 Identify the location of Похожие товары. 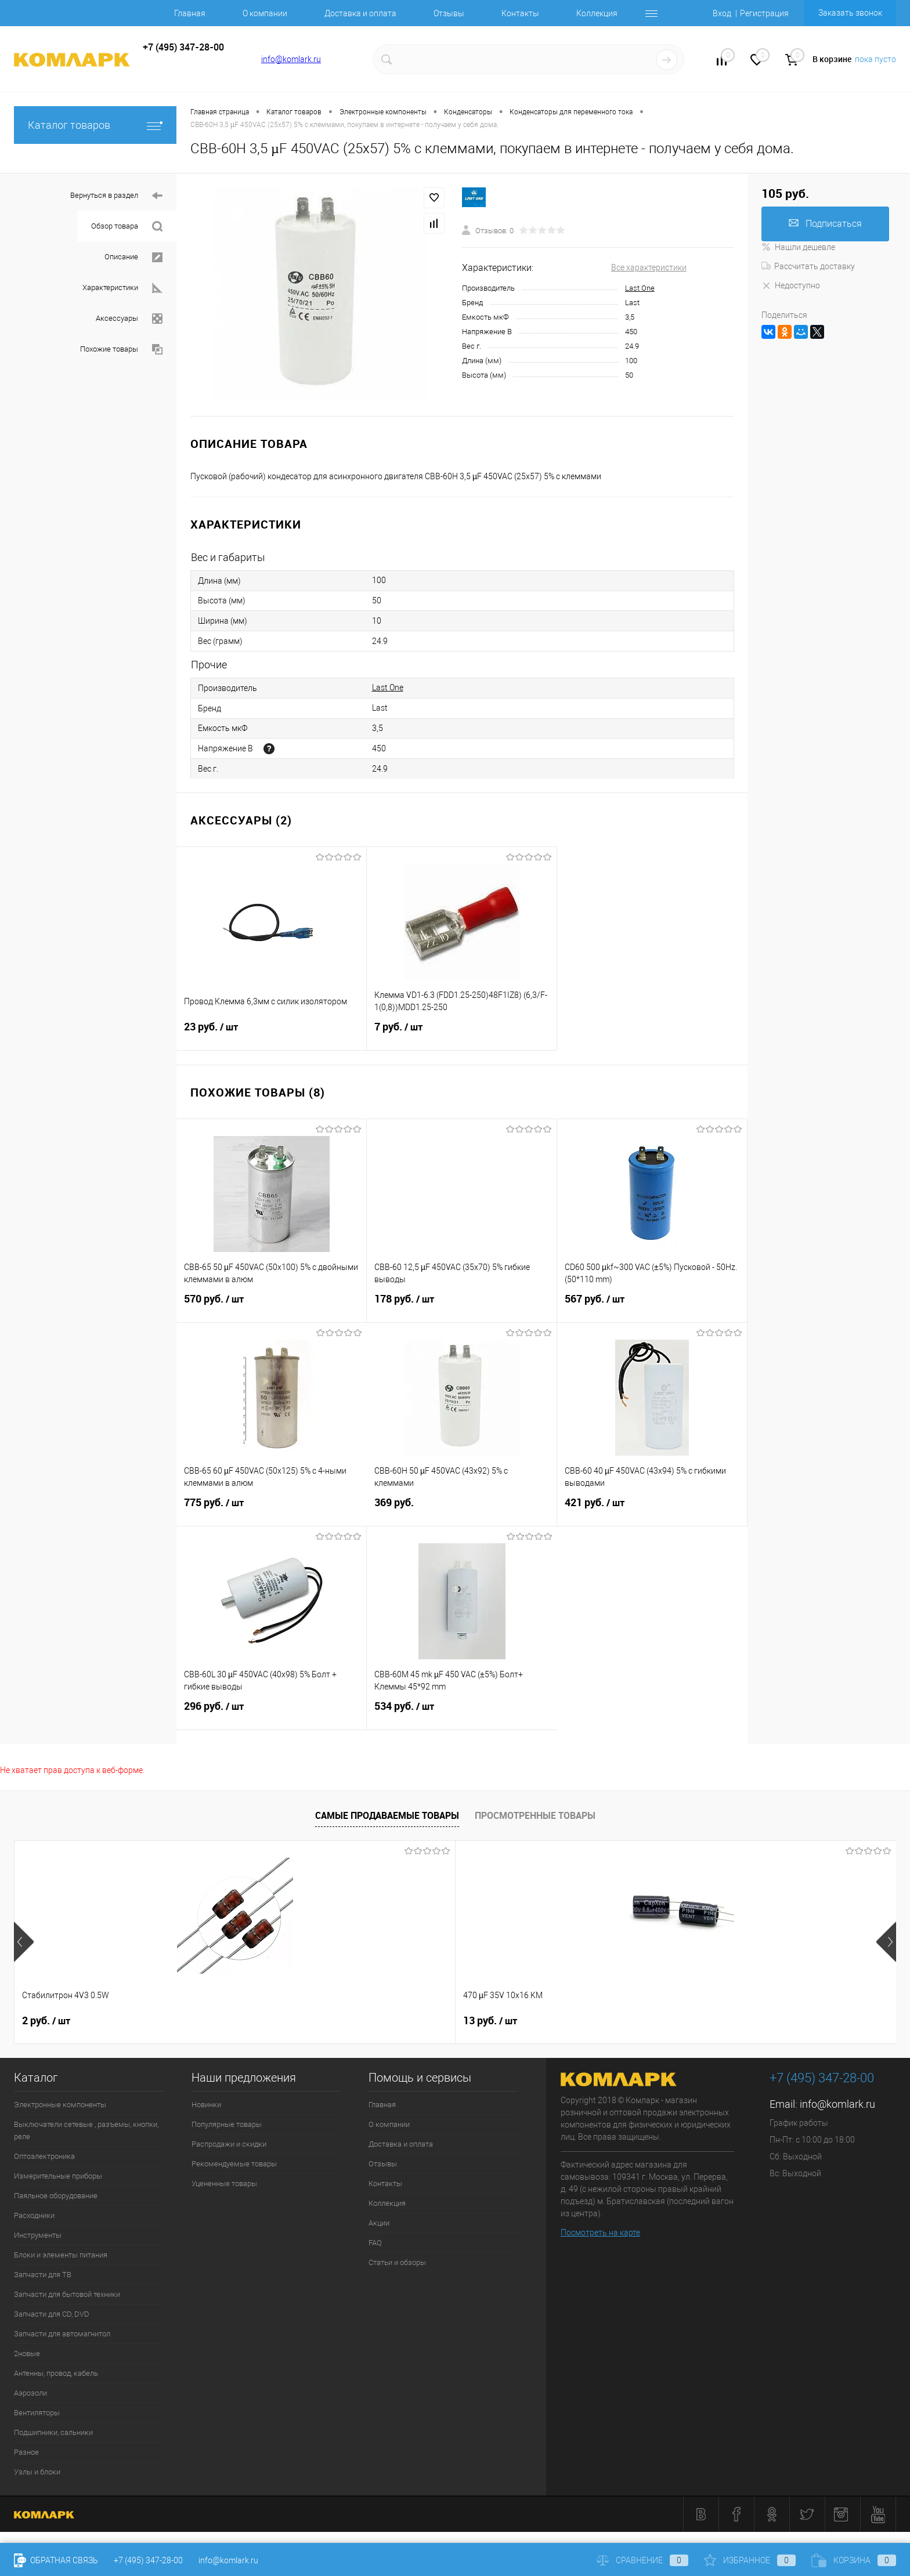
(121, 349).